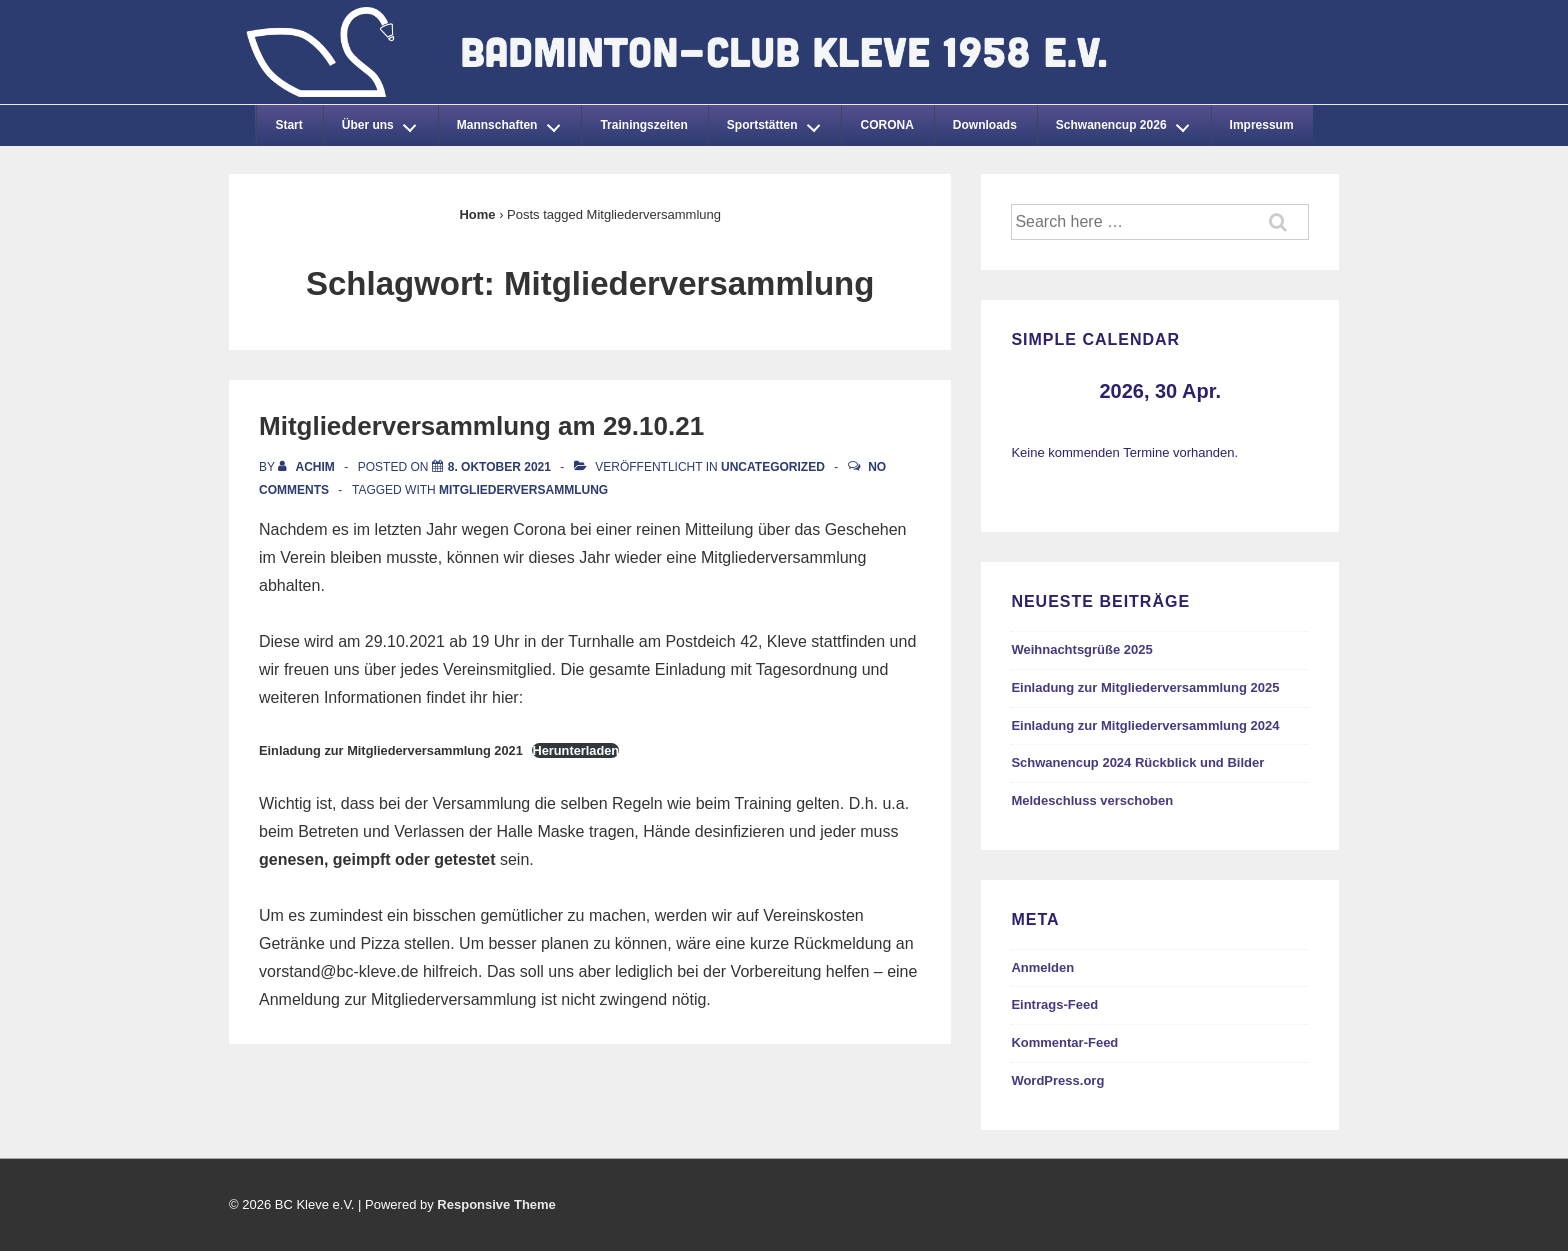  Describe the element at coordinates (1042, 967) in the screenshot. I see `Anmelden` at that location.